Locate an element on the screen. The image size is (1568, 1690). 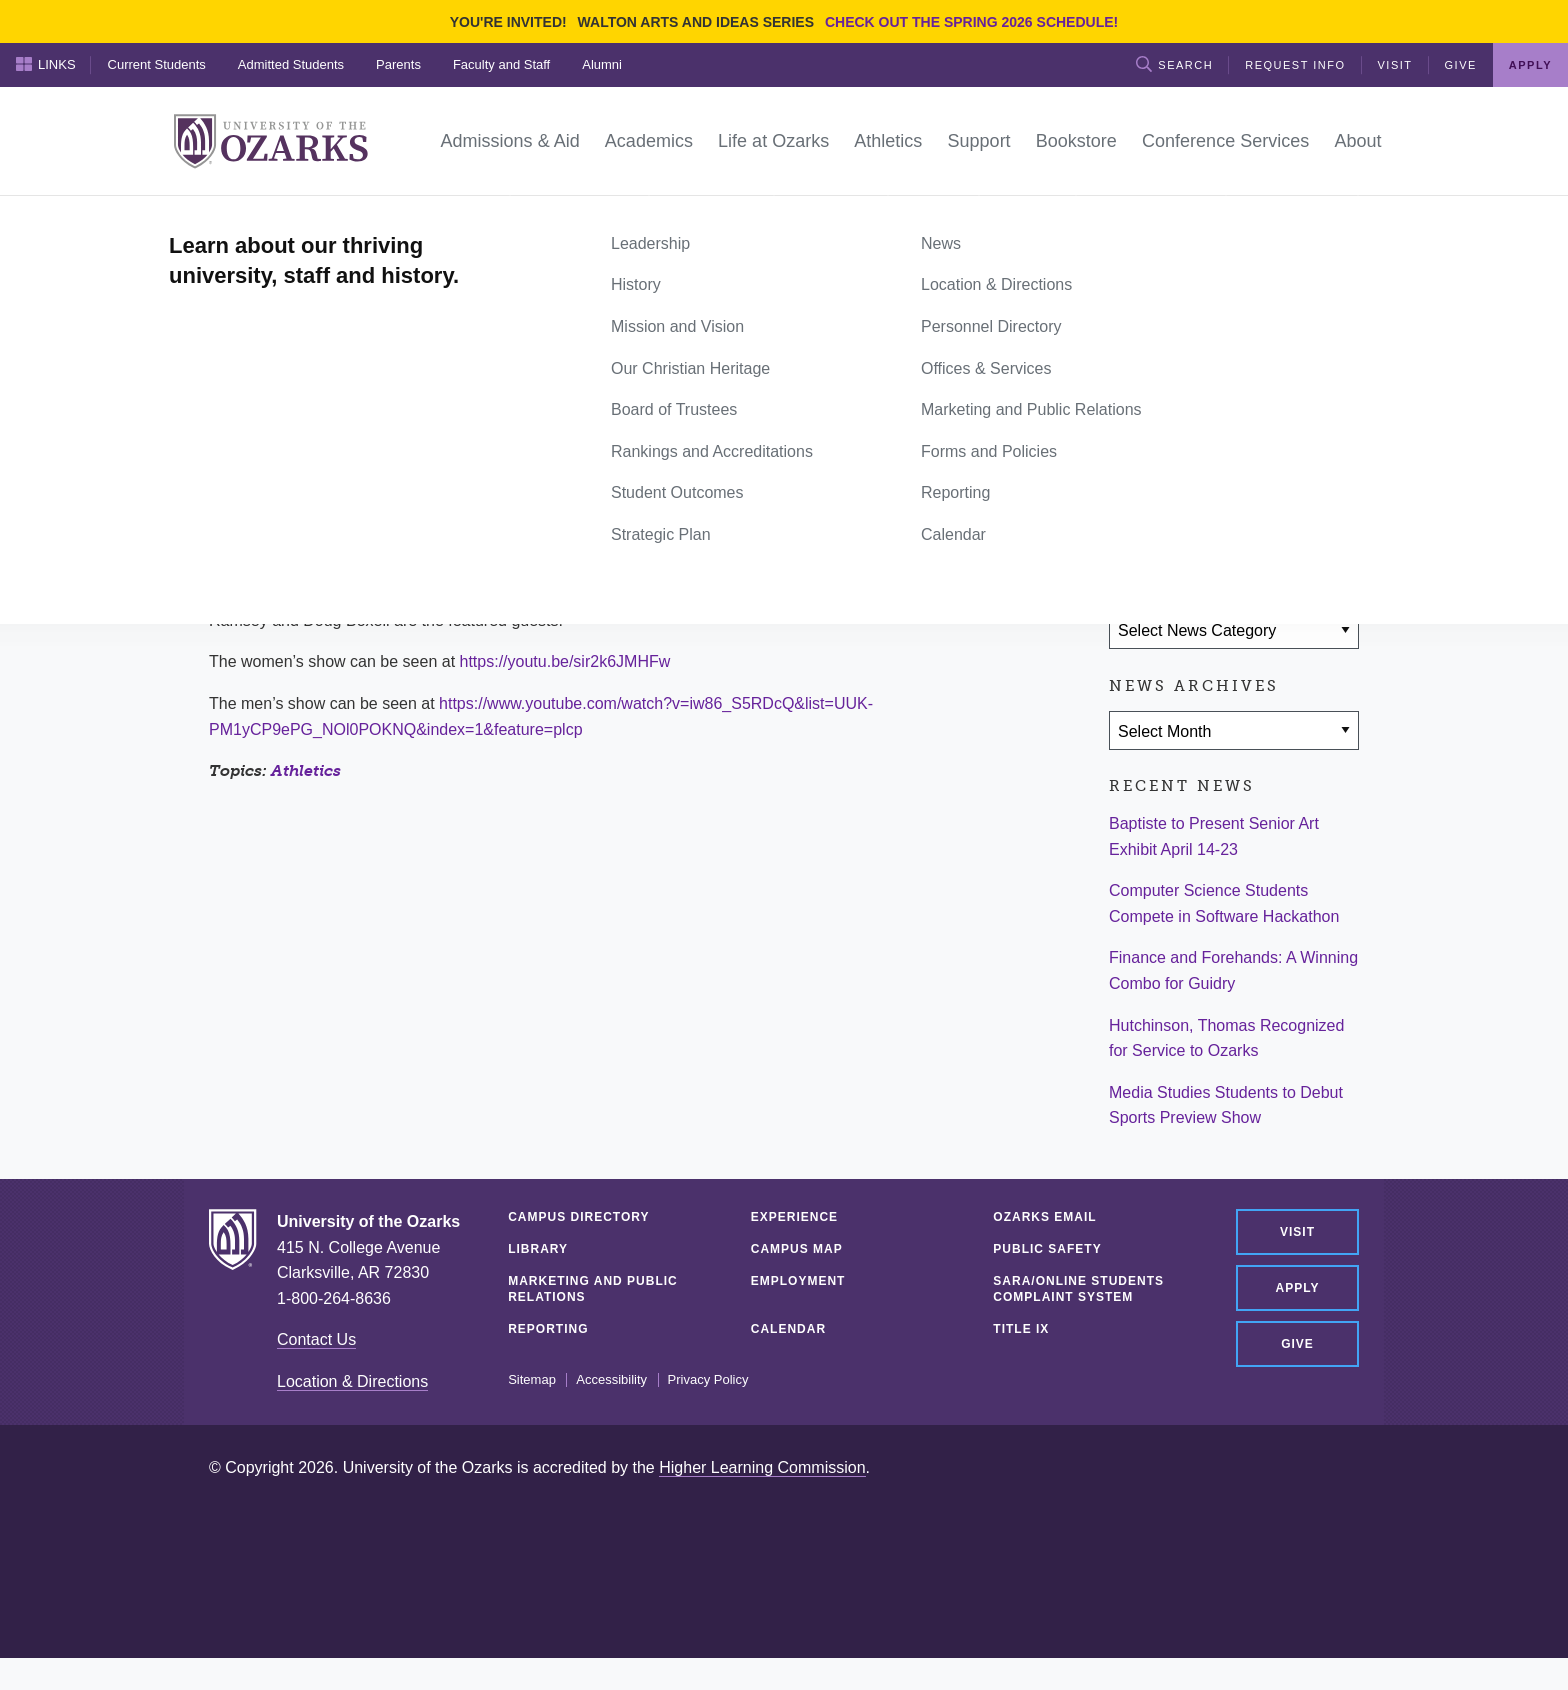
Apply is located at coordinates (1530, 65).